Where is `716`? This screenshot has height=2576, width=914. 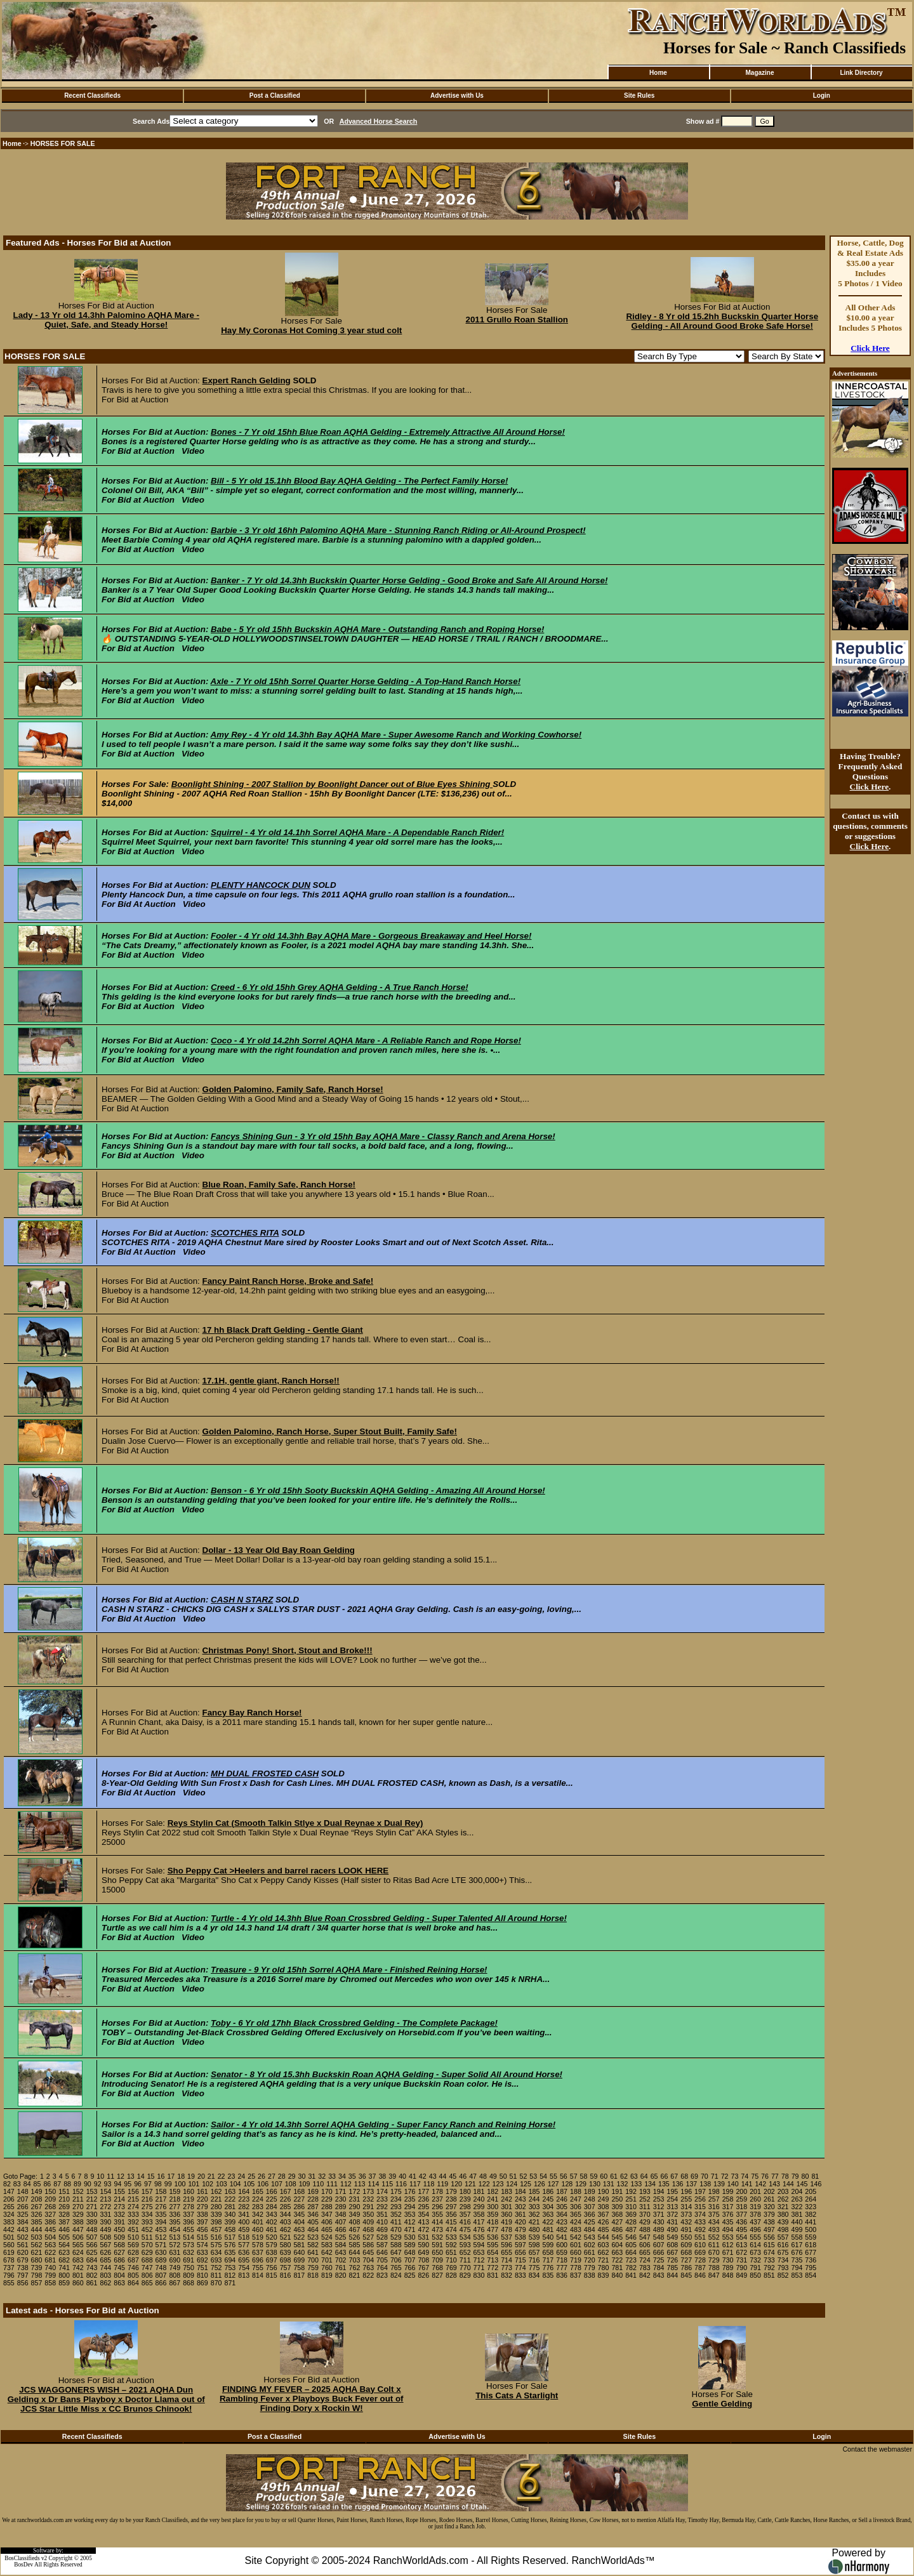
716 is located at coordinates (534, 2260).